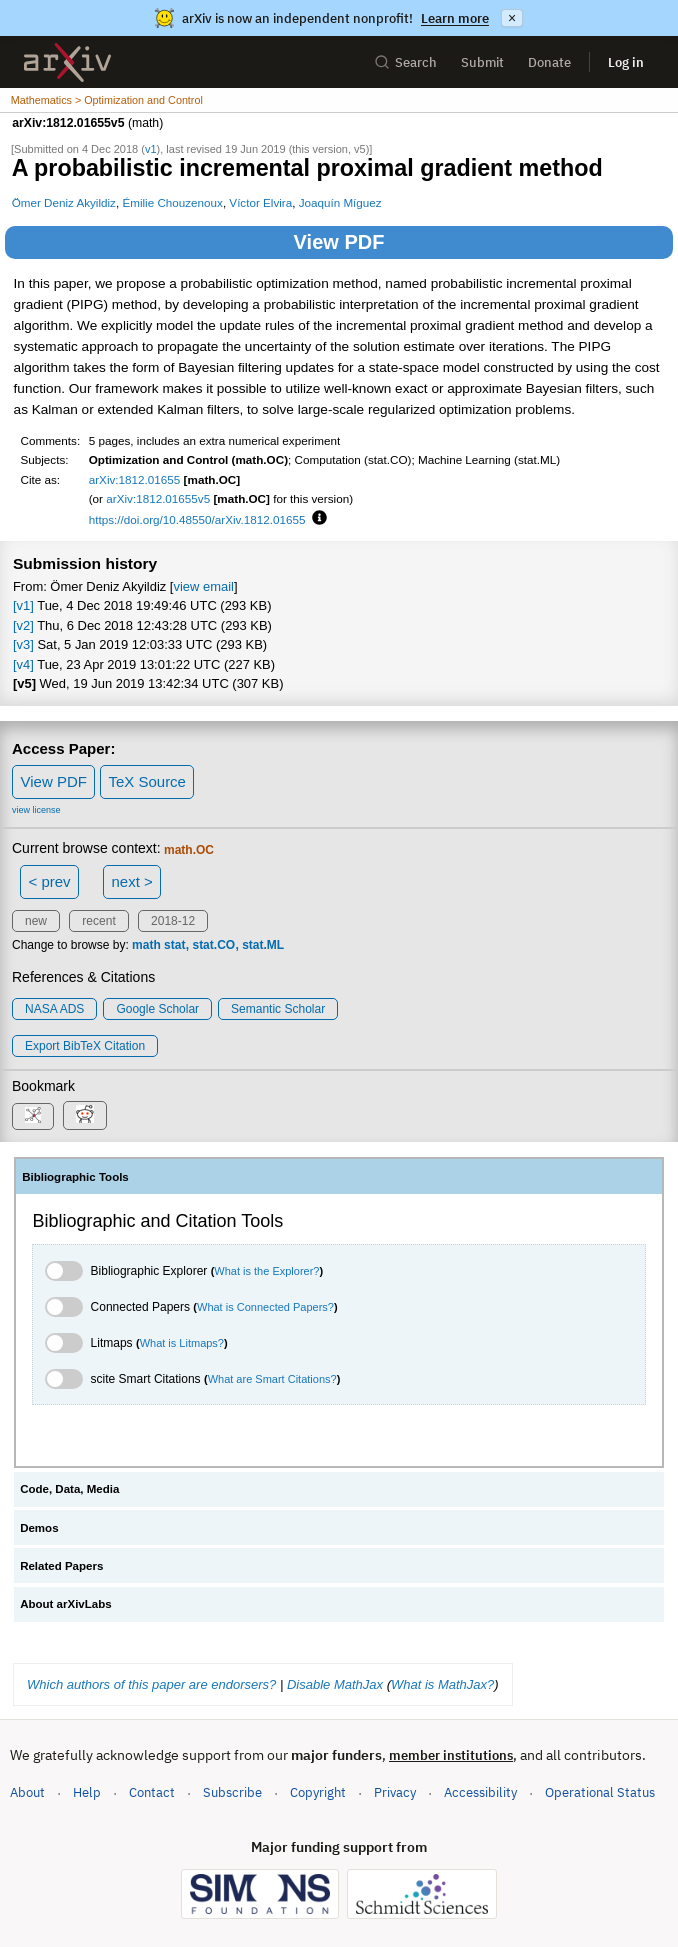 The width and height of the screenshot is (678, 1947). I want to click on view email, so click(203, 586).